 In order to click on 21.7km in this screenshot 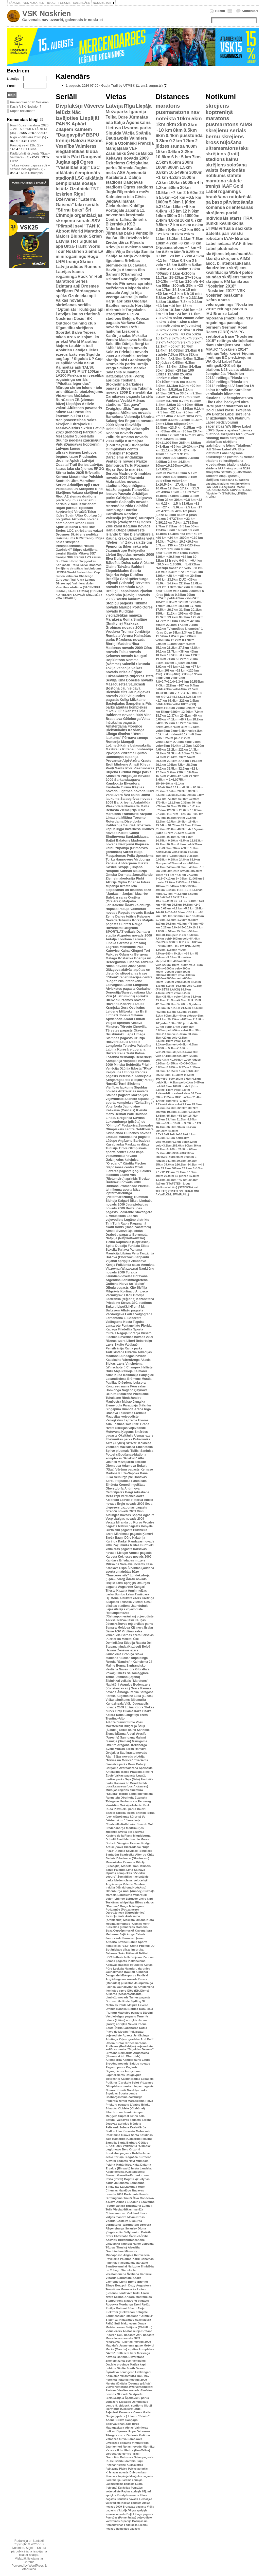, I will do `click(172, 651)`.